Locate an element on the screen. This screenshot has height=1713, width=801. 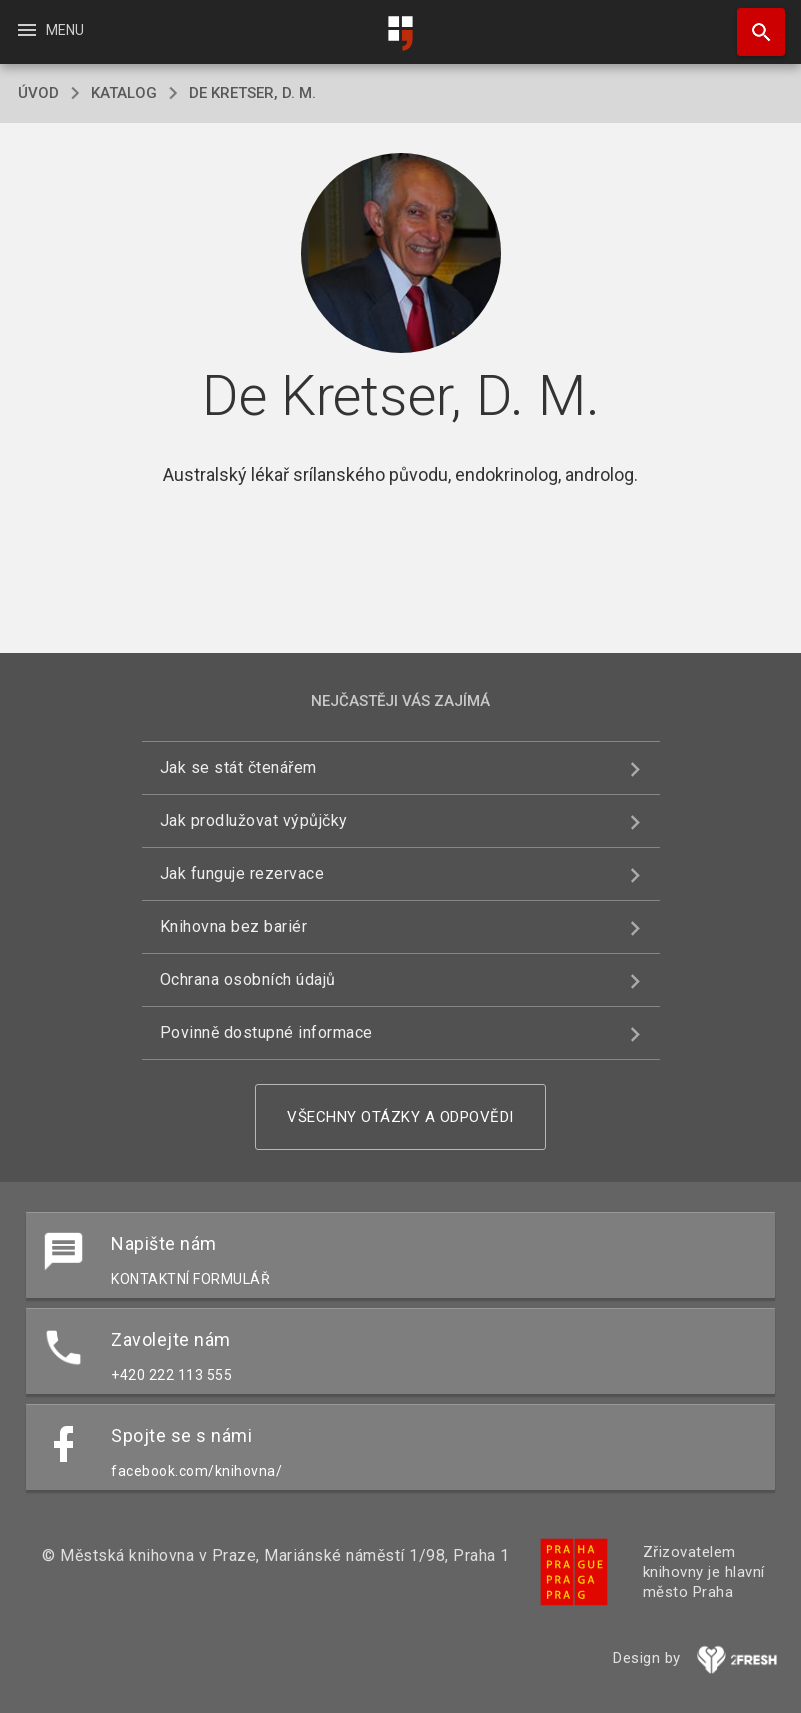
Jak funguje rezervace is located at coordinates (242, 873).